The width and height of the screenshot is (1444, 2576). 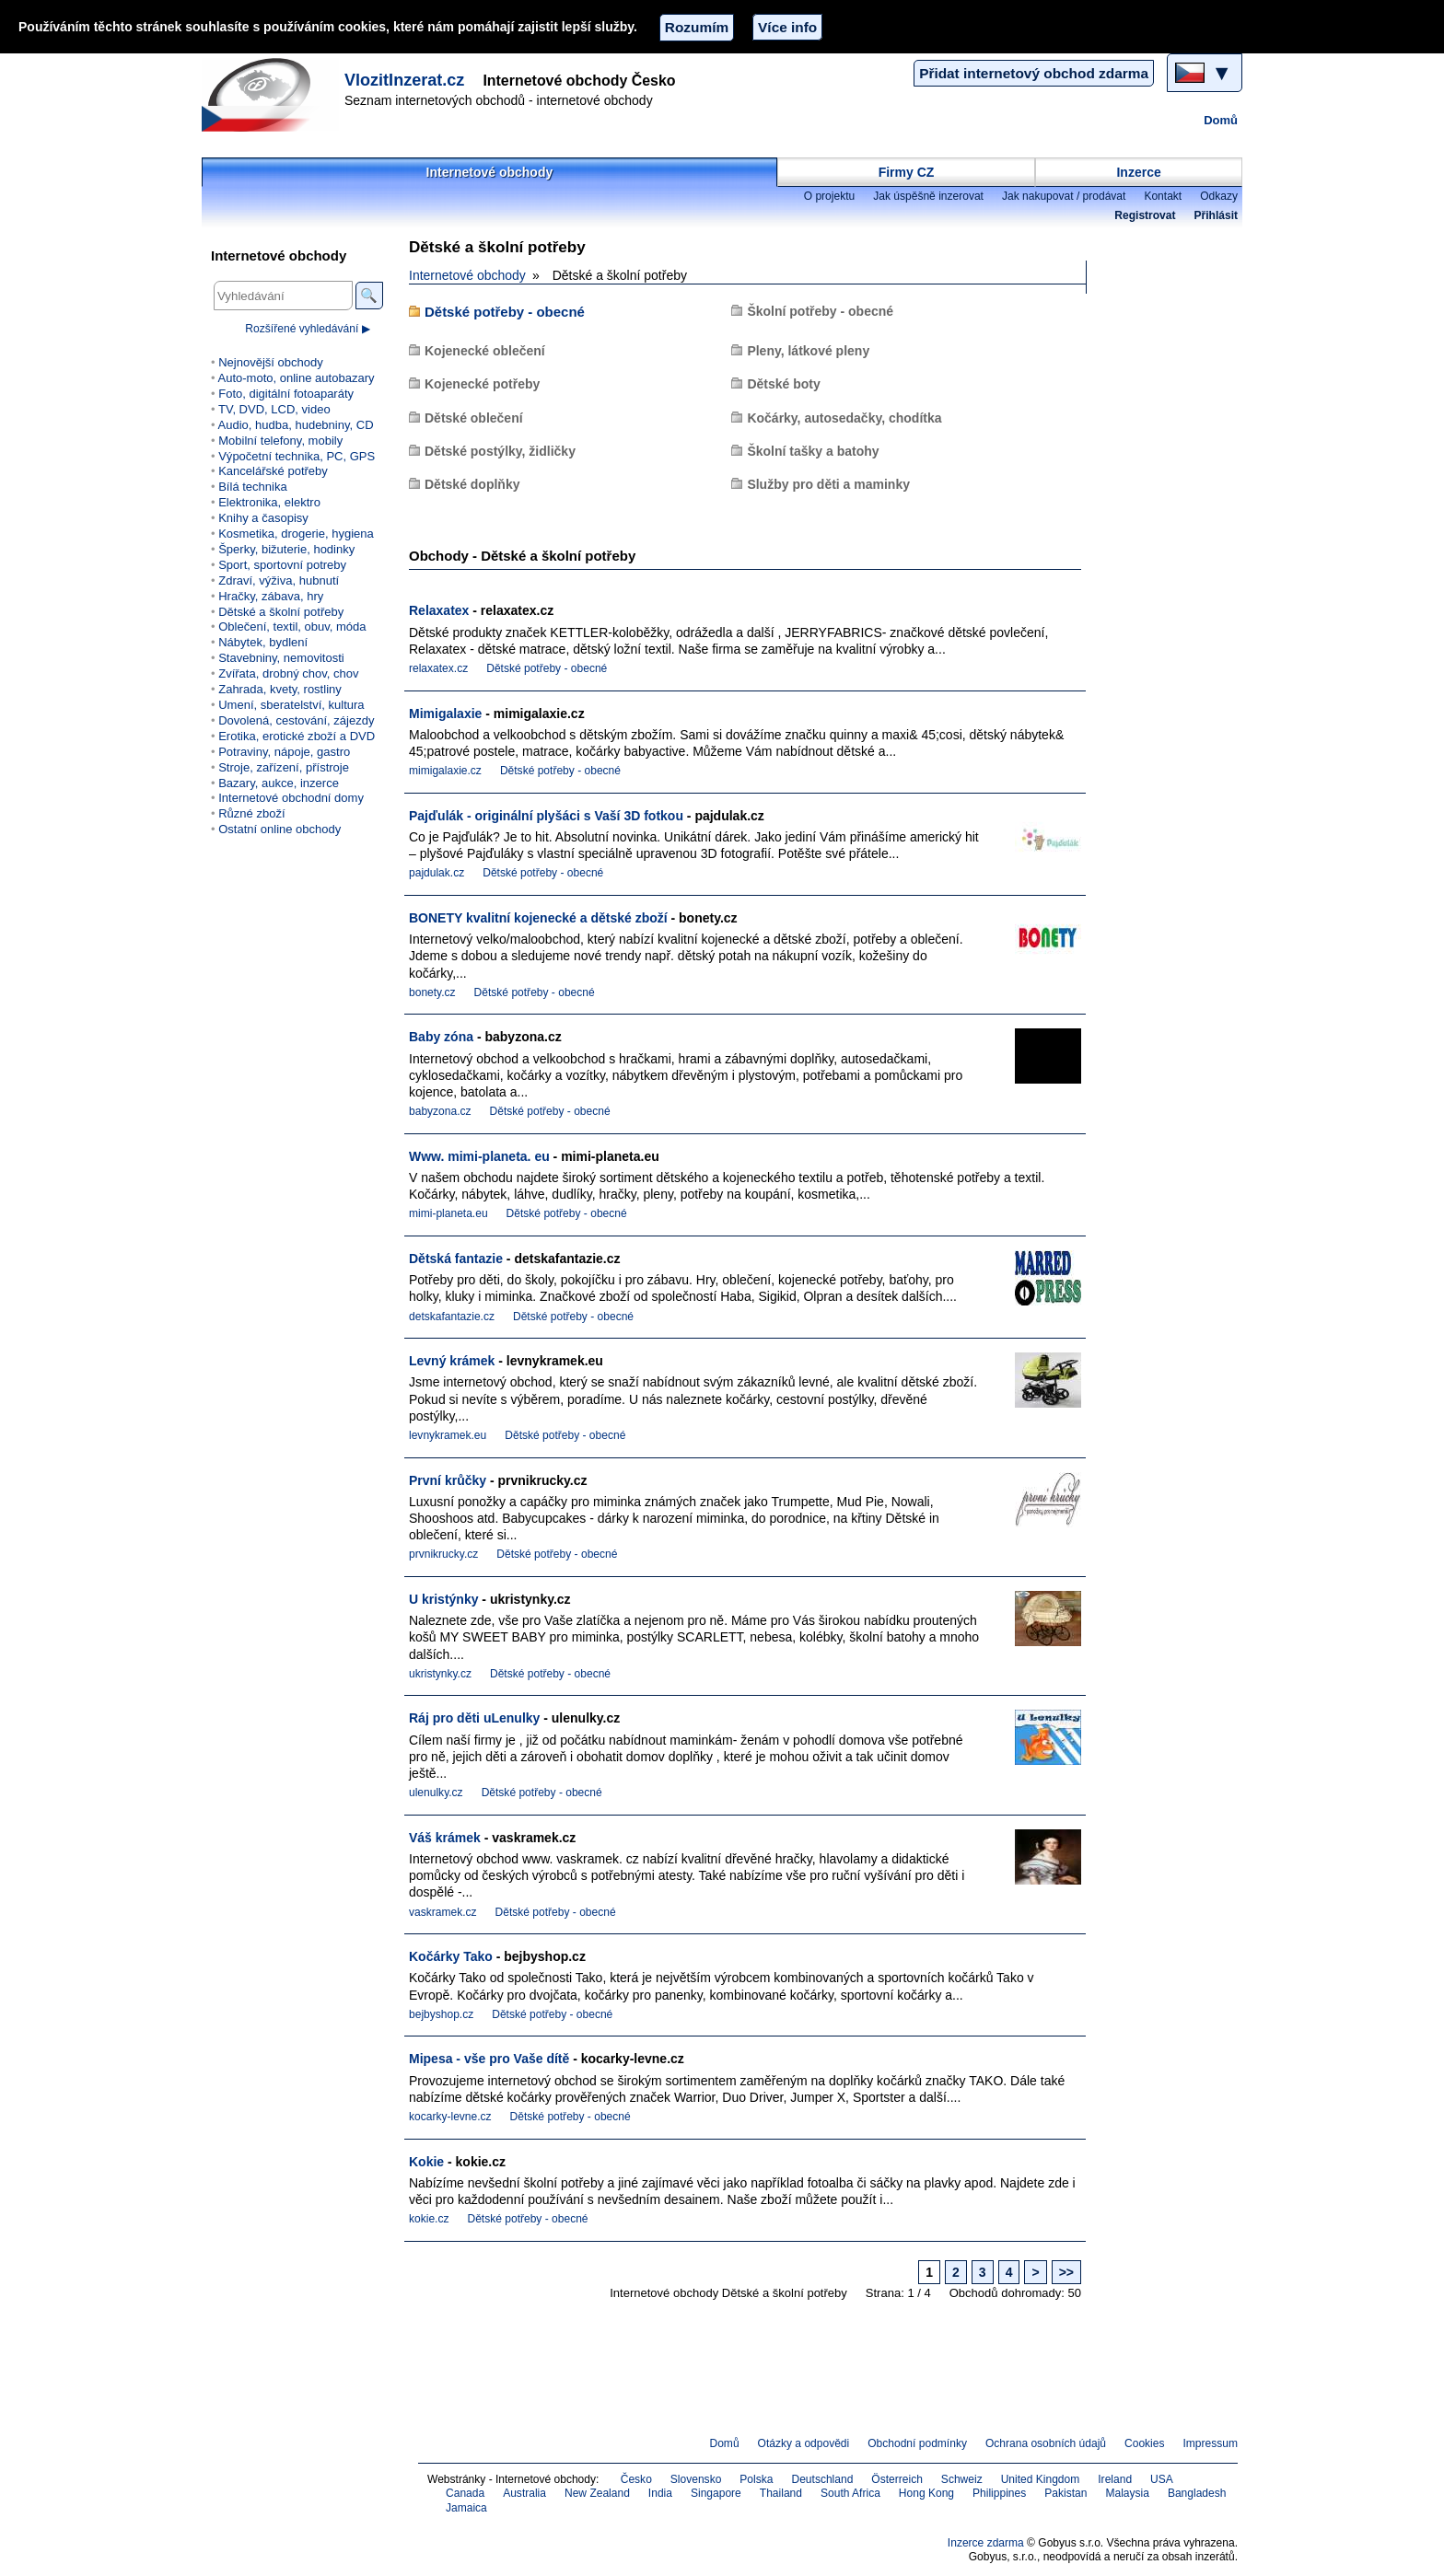 What do you see at coordinates (907, 172) in the screenshot?
I see `Firmy CZ` at bounding box center [907, 172].